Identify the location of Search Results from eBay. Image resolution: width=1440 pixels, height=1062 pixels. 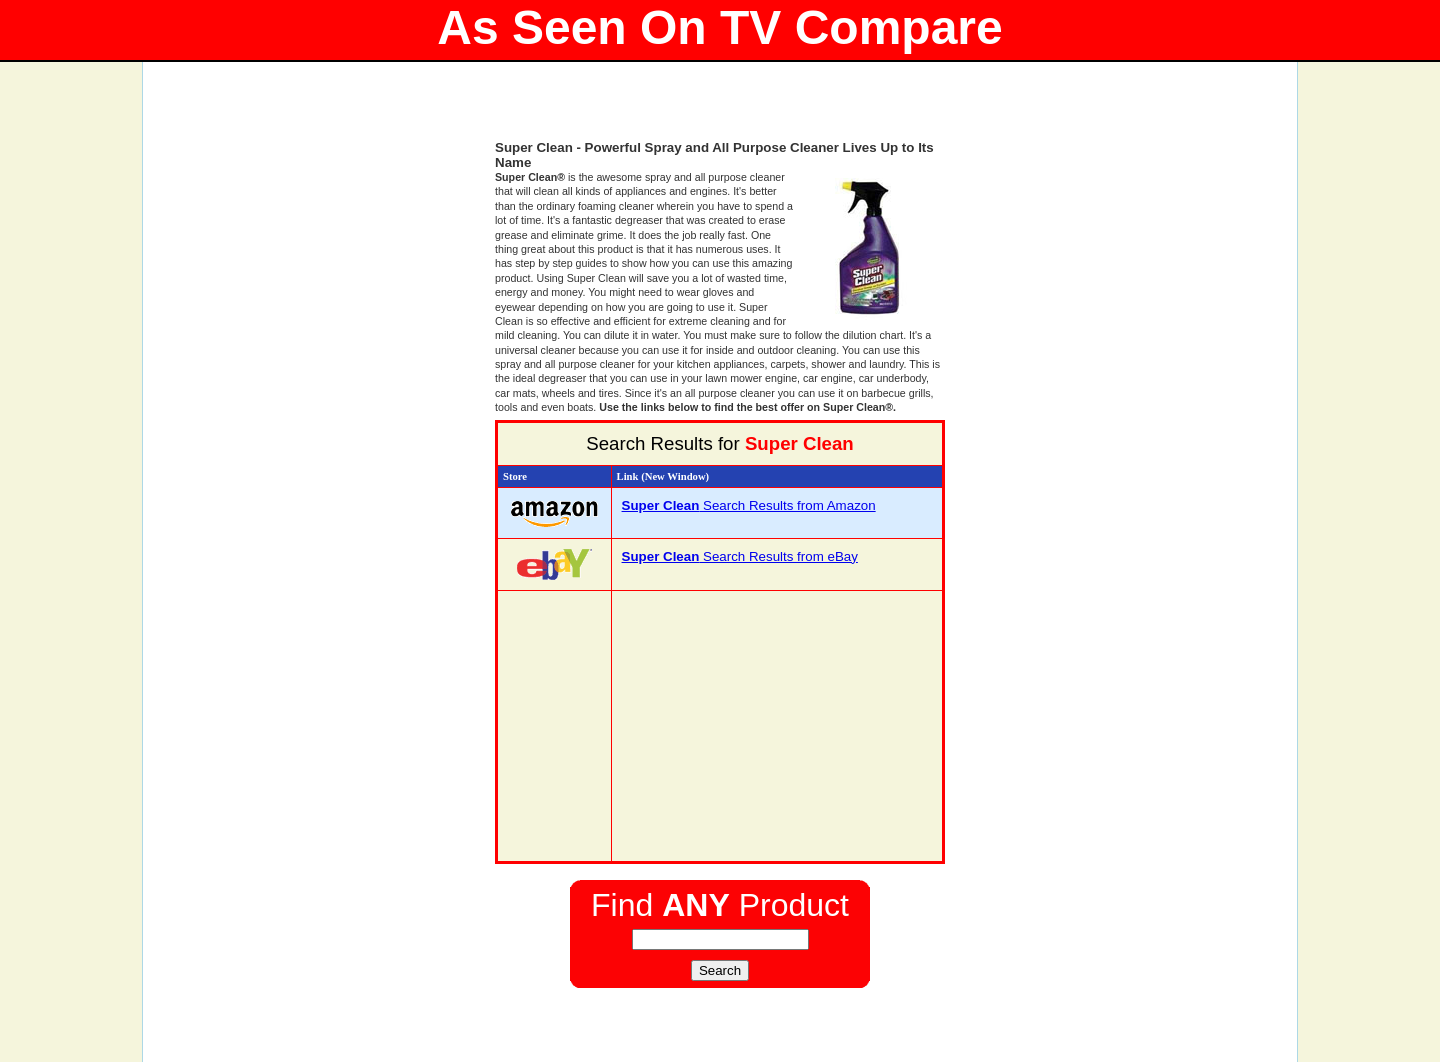
(740, 556).